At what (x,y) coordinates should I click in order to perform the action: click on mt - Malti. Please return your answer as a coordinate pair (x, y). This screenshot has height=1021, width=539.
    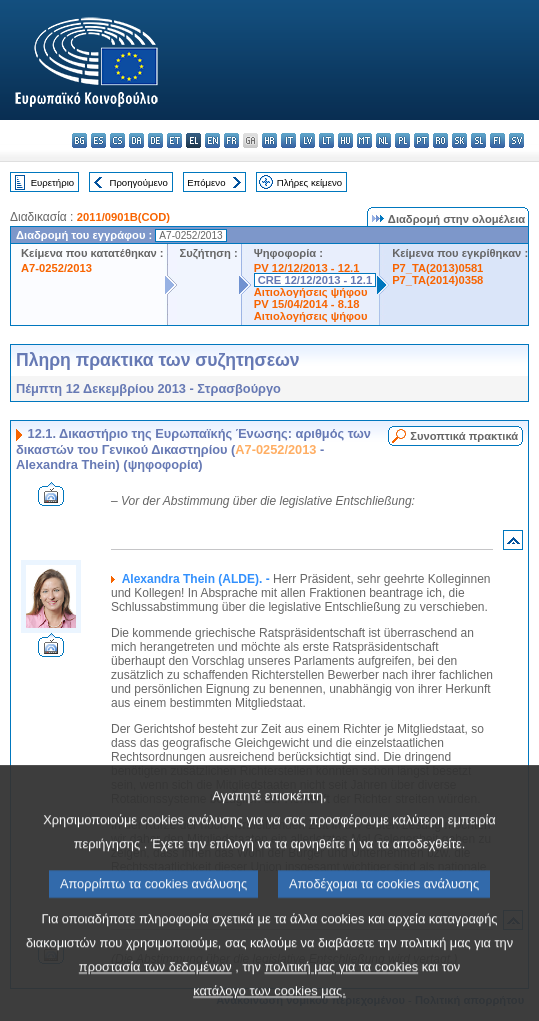
    Looking at the image, I should click on (364, 140).